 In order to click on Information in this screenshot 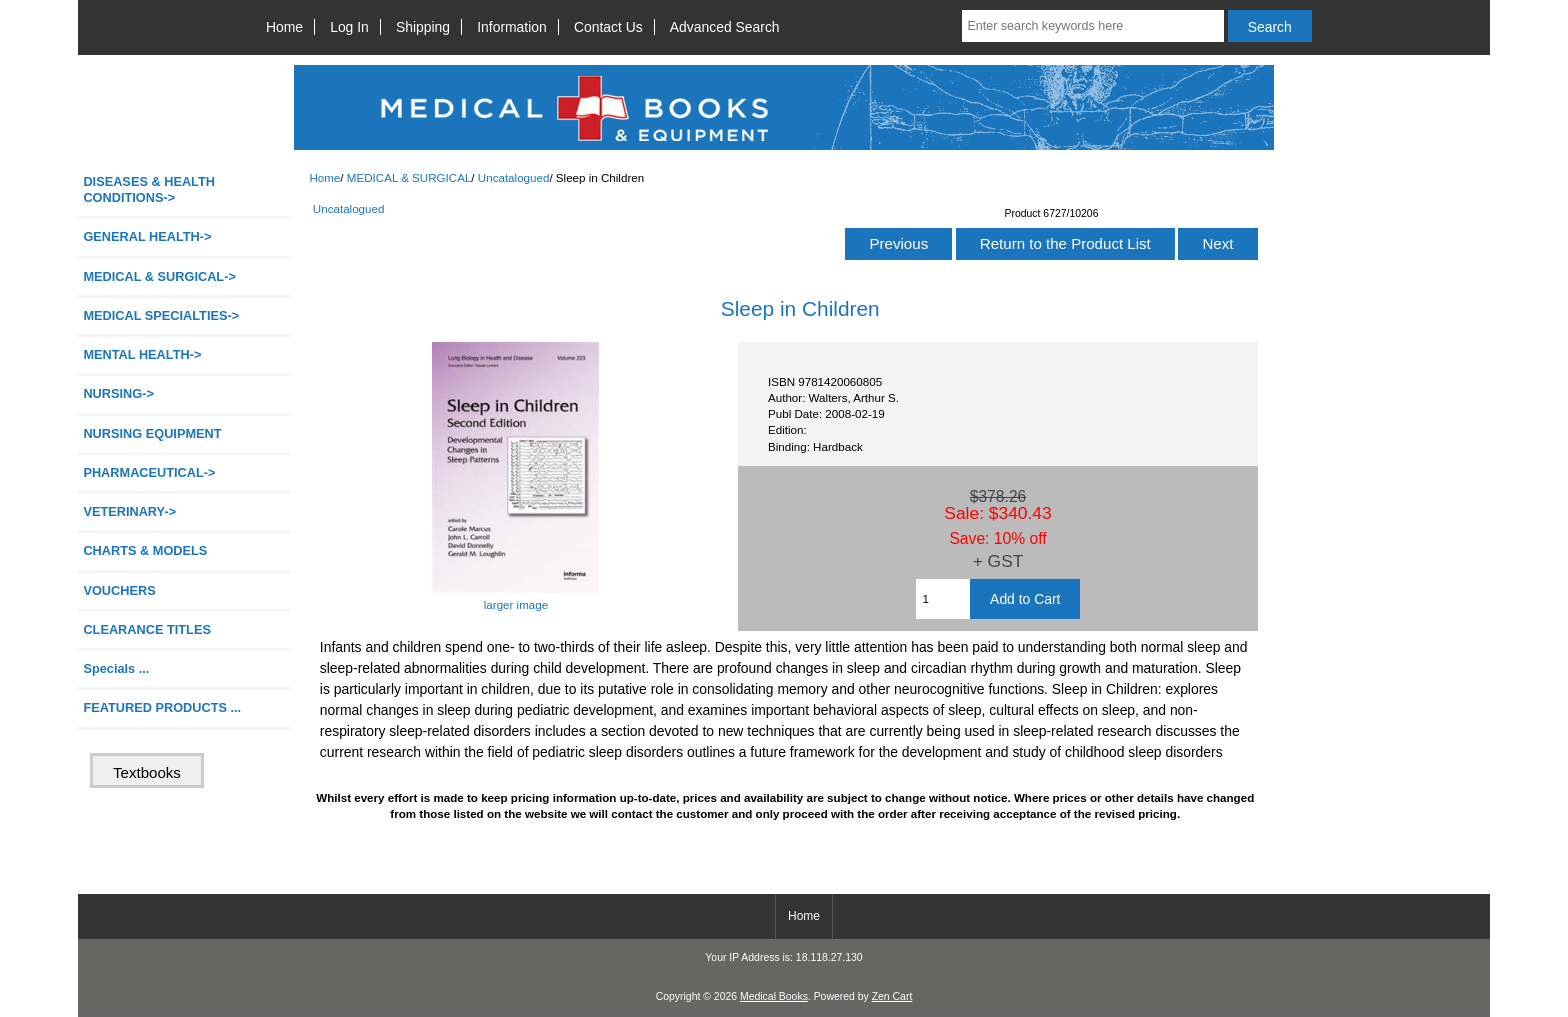, I will do `click(512, 27)`.